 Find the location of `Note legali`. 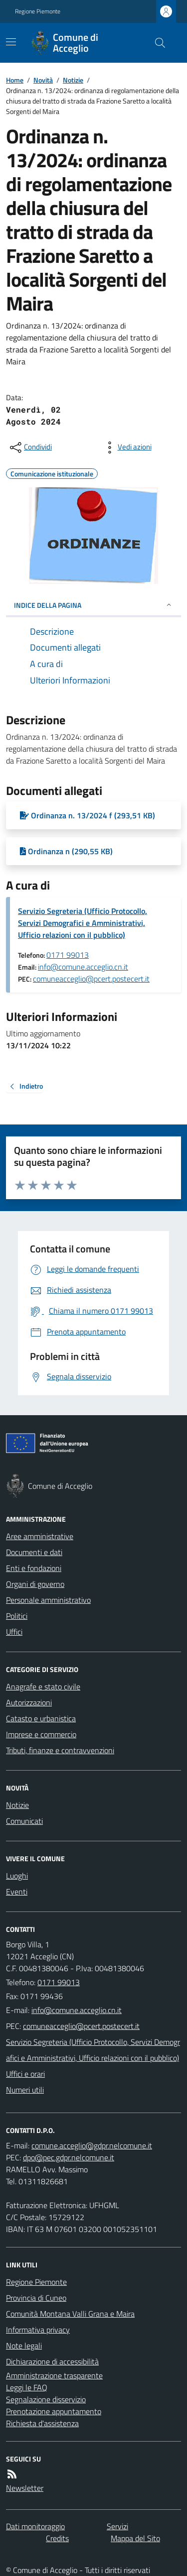

Note legali is located at coordinates (24, 2346).